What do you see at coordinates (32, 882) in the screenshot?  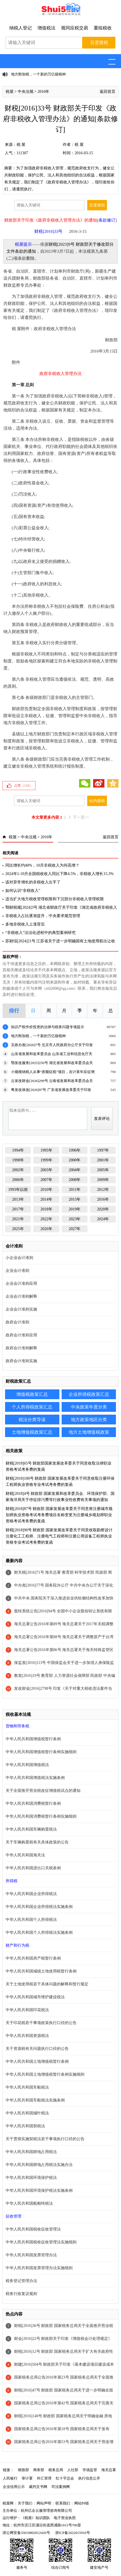 I see `该对异常增长的非税收入出手了` at bounding box center [32, 882].